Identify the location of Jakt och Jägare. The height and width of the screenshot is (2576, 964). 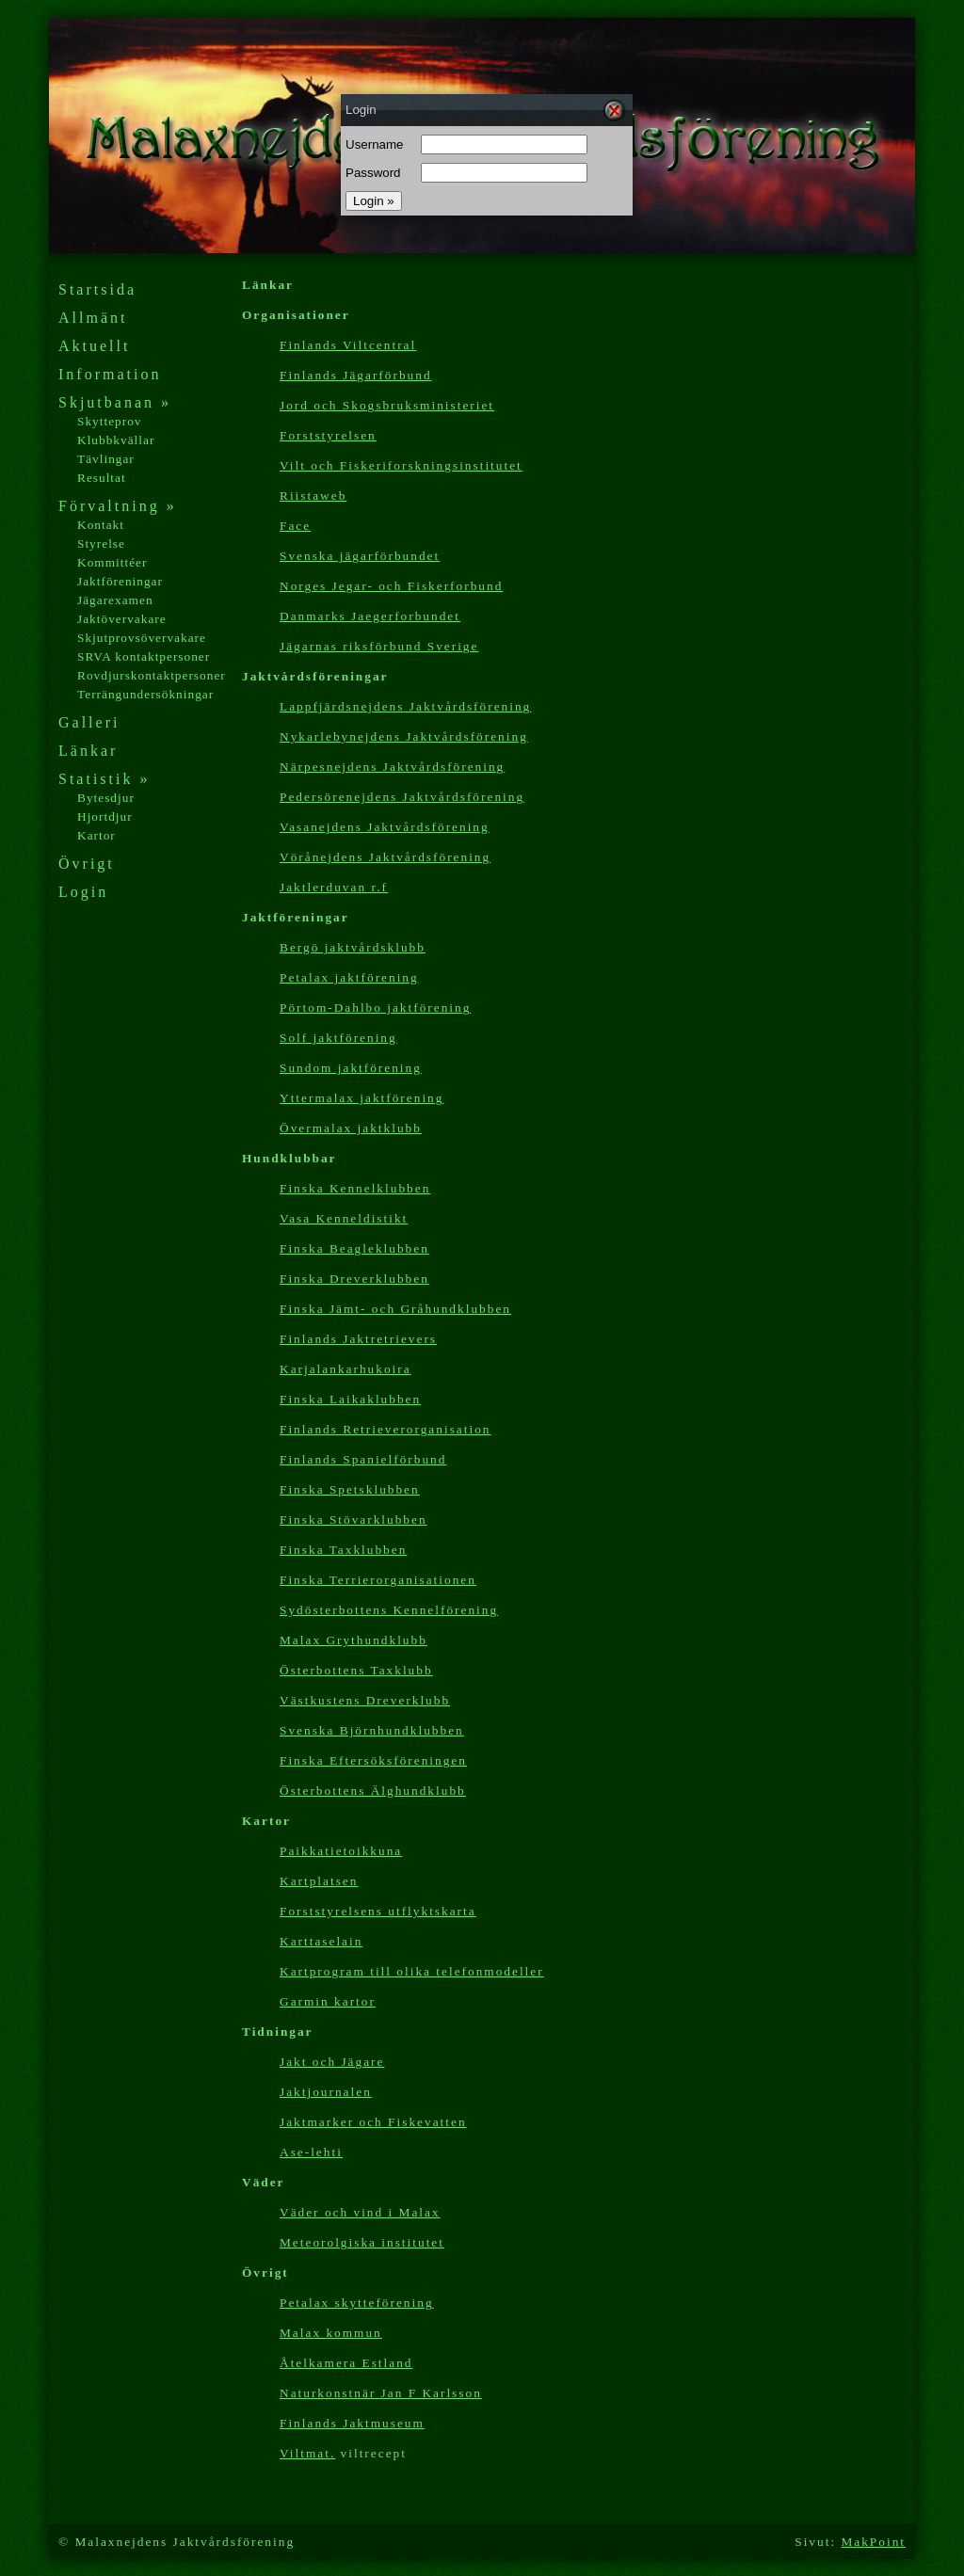
(332, 2062).